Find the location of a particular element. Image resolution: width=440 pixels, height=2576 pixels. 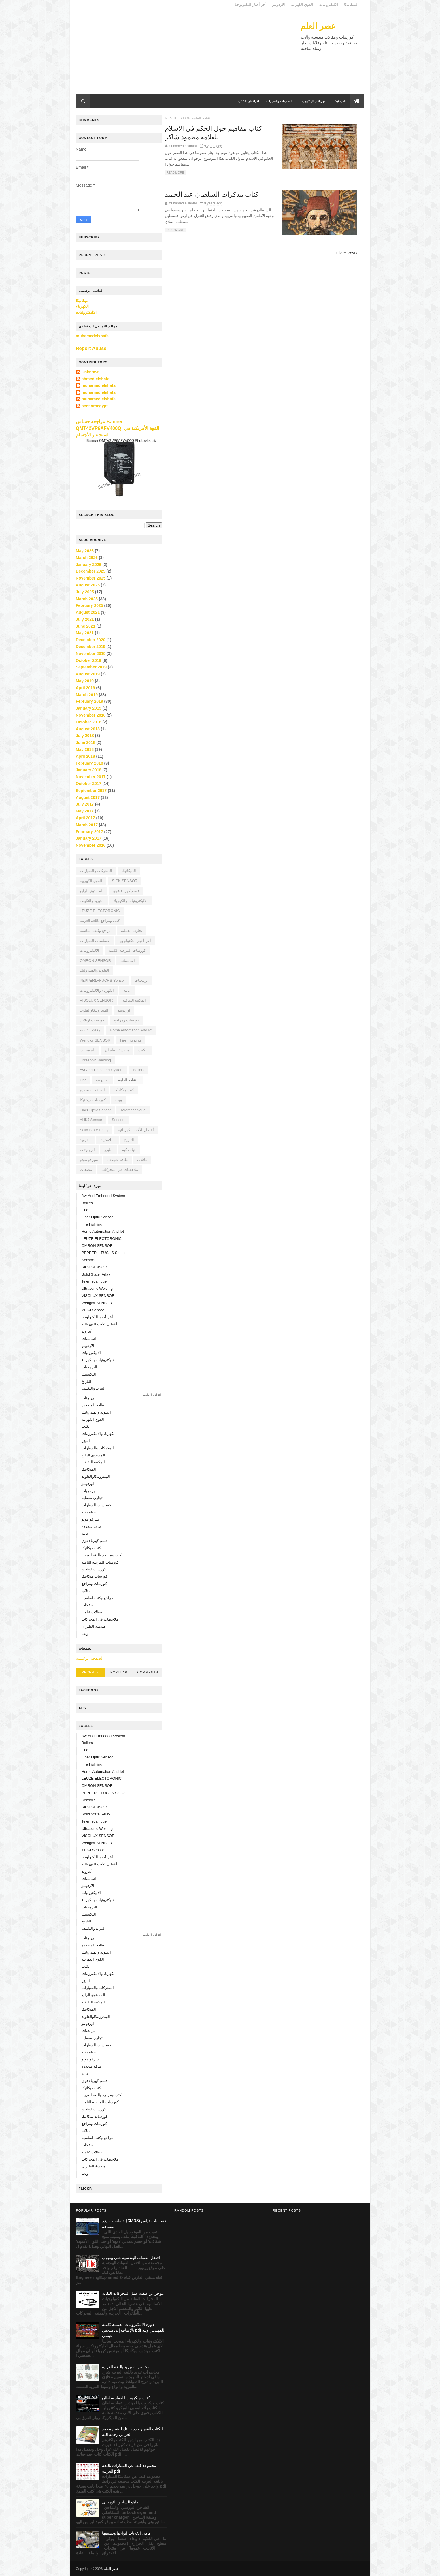

cnc is located at coordinates (83, 1080).